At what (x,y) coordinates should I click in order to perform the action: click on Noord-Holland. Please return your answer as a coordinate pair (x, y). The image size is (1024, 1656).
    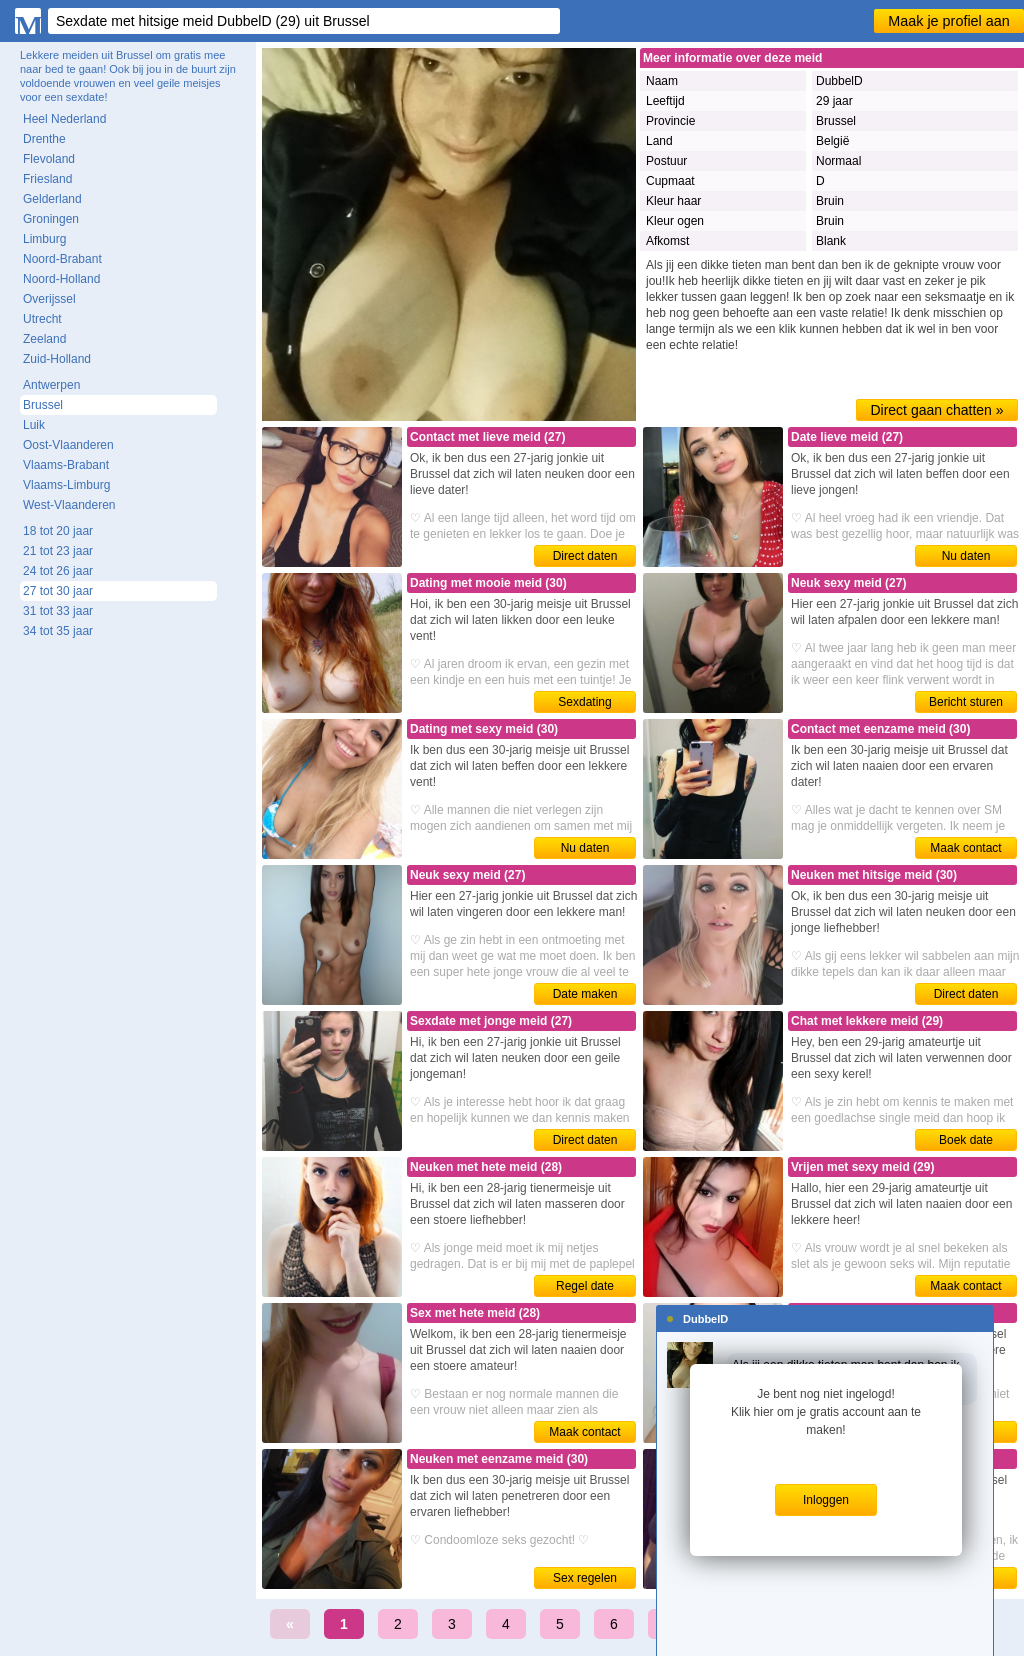
    Looking at the image, I should click on (61, 279).